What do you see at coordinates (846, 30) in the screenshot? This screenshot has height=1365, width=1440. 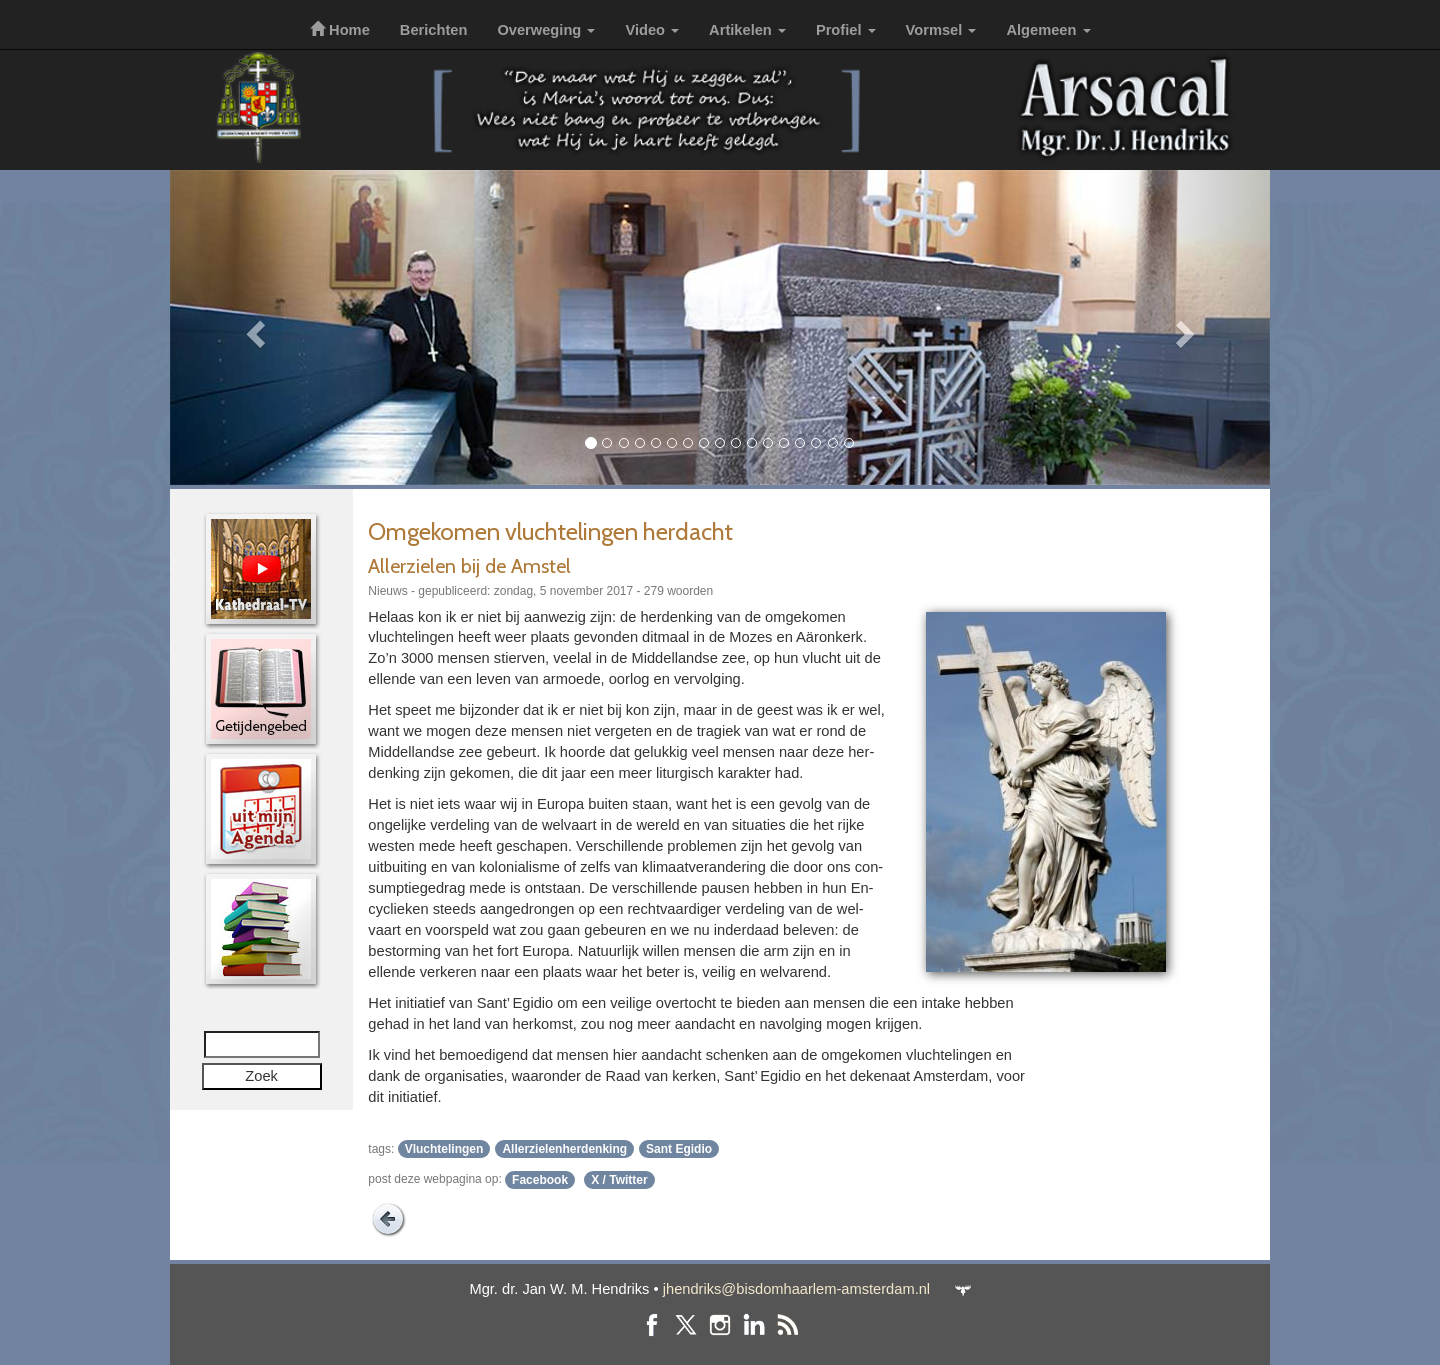 I see `Profiel` at bounding box center [846, 30].